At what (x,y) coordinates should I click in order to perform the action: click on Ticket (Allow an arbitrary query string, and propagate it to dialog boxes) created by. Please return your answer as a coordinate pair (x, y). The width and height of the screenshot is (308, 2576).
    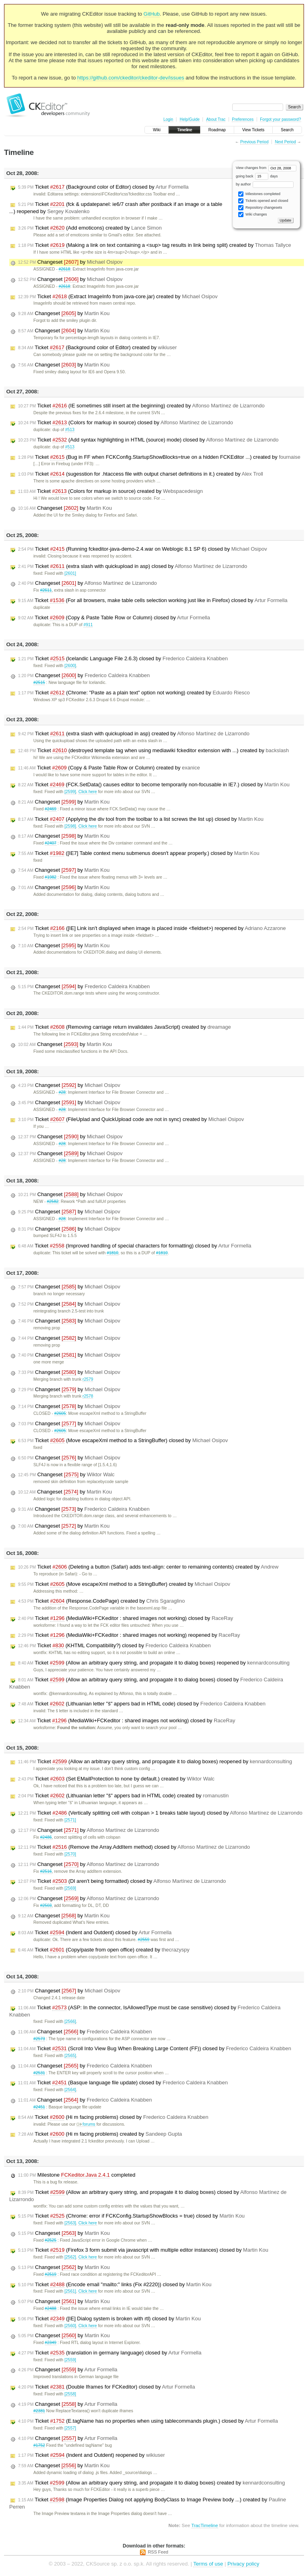
    Looking at the image, I should click on (151, 2483).